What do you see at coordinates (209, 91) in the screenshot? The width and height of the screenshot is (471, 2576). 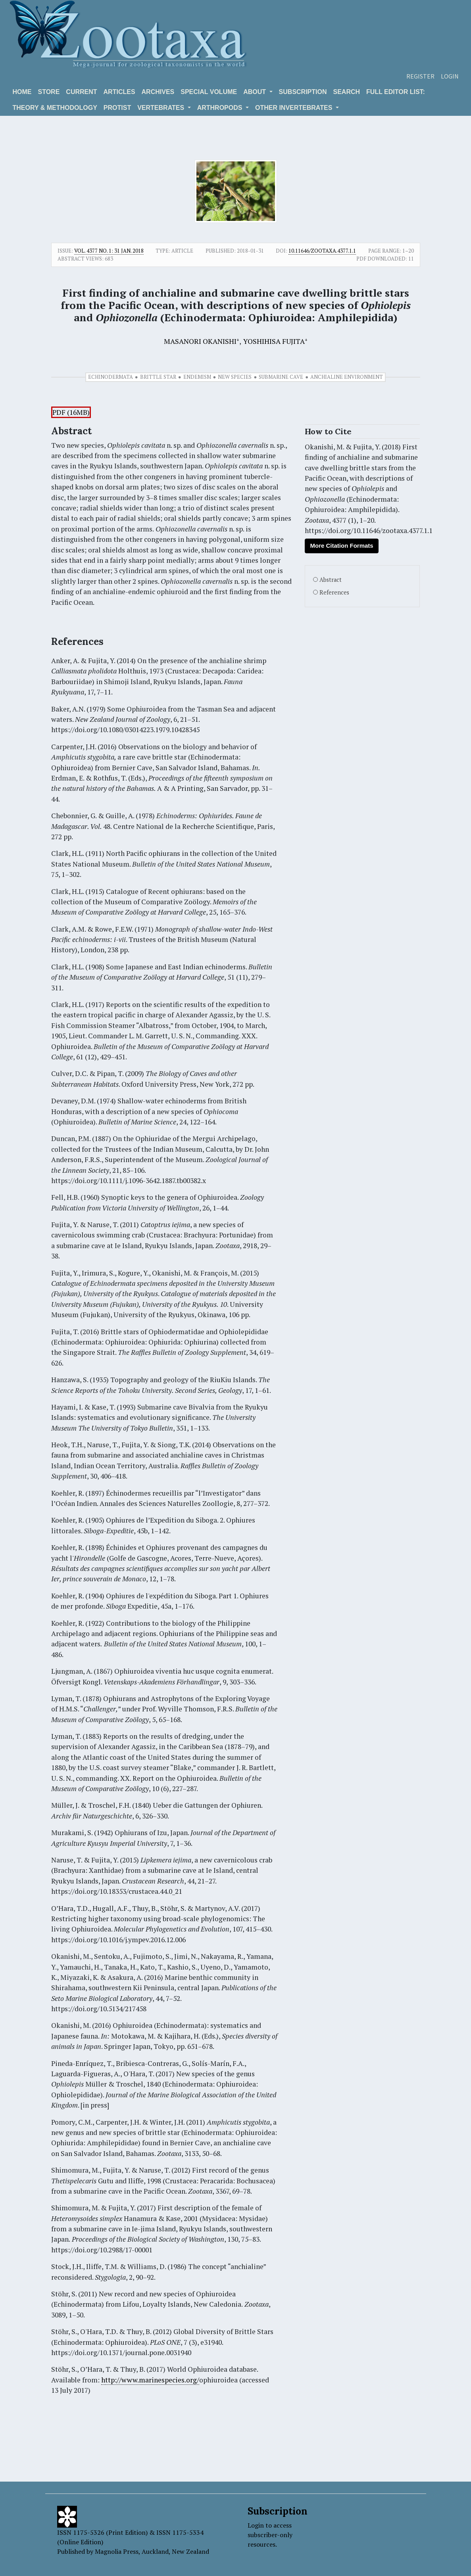 I see `Special volume` at bounding box center [209, 91].